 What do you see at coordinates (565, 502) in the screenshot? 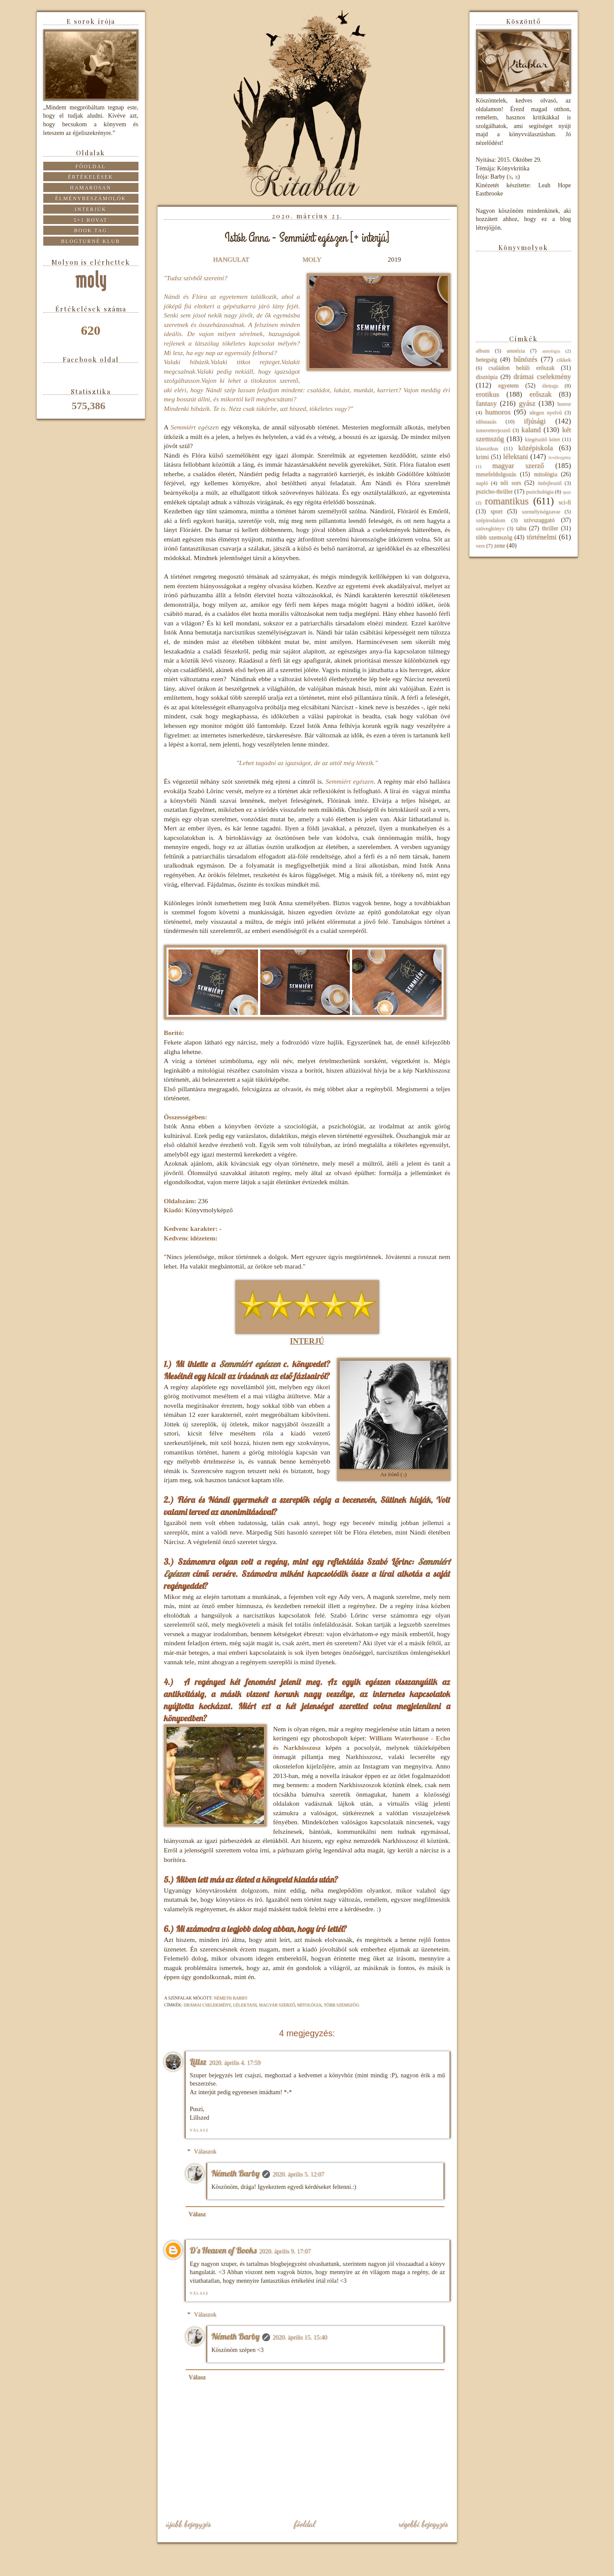
I see `sci-fi` at bounding box center [565, 502].